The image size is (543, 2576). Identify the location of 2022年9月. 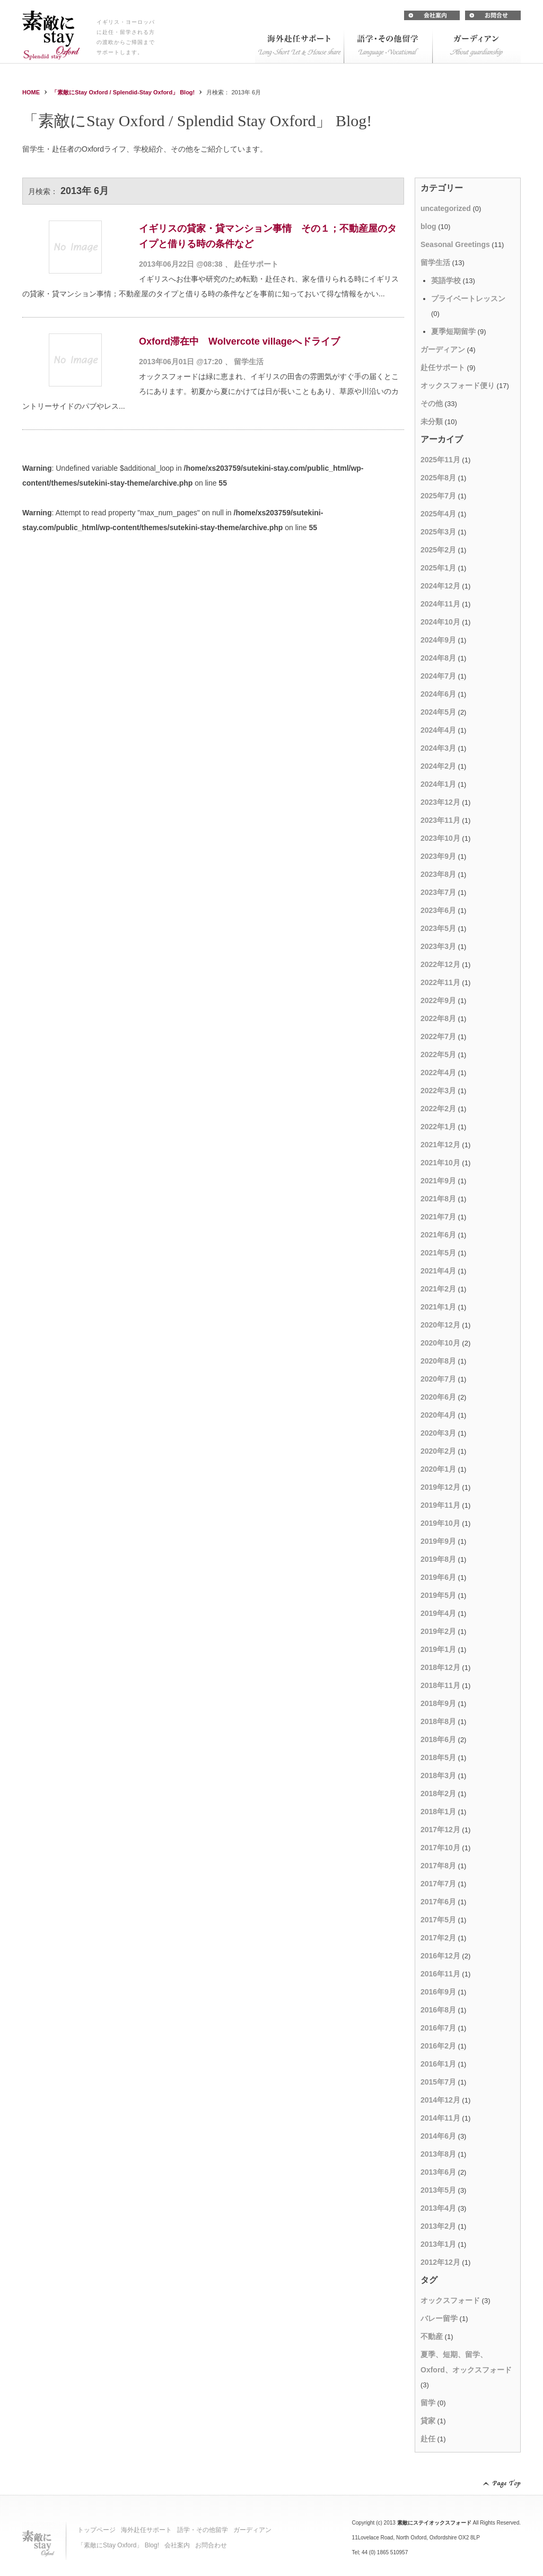
(438, 1000).